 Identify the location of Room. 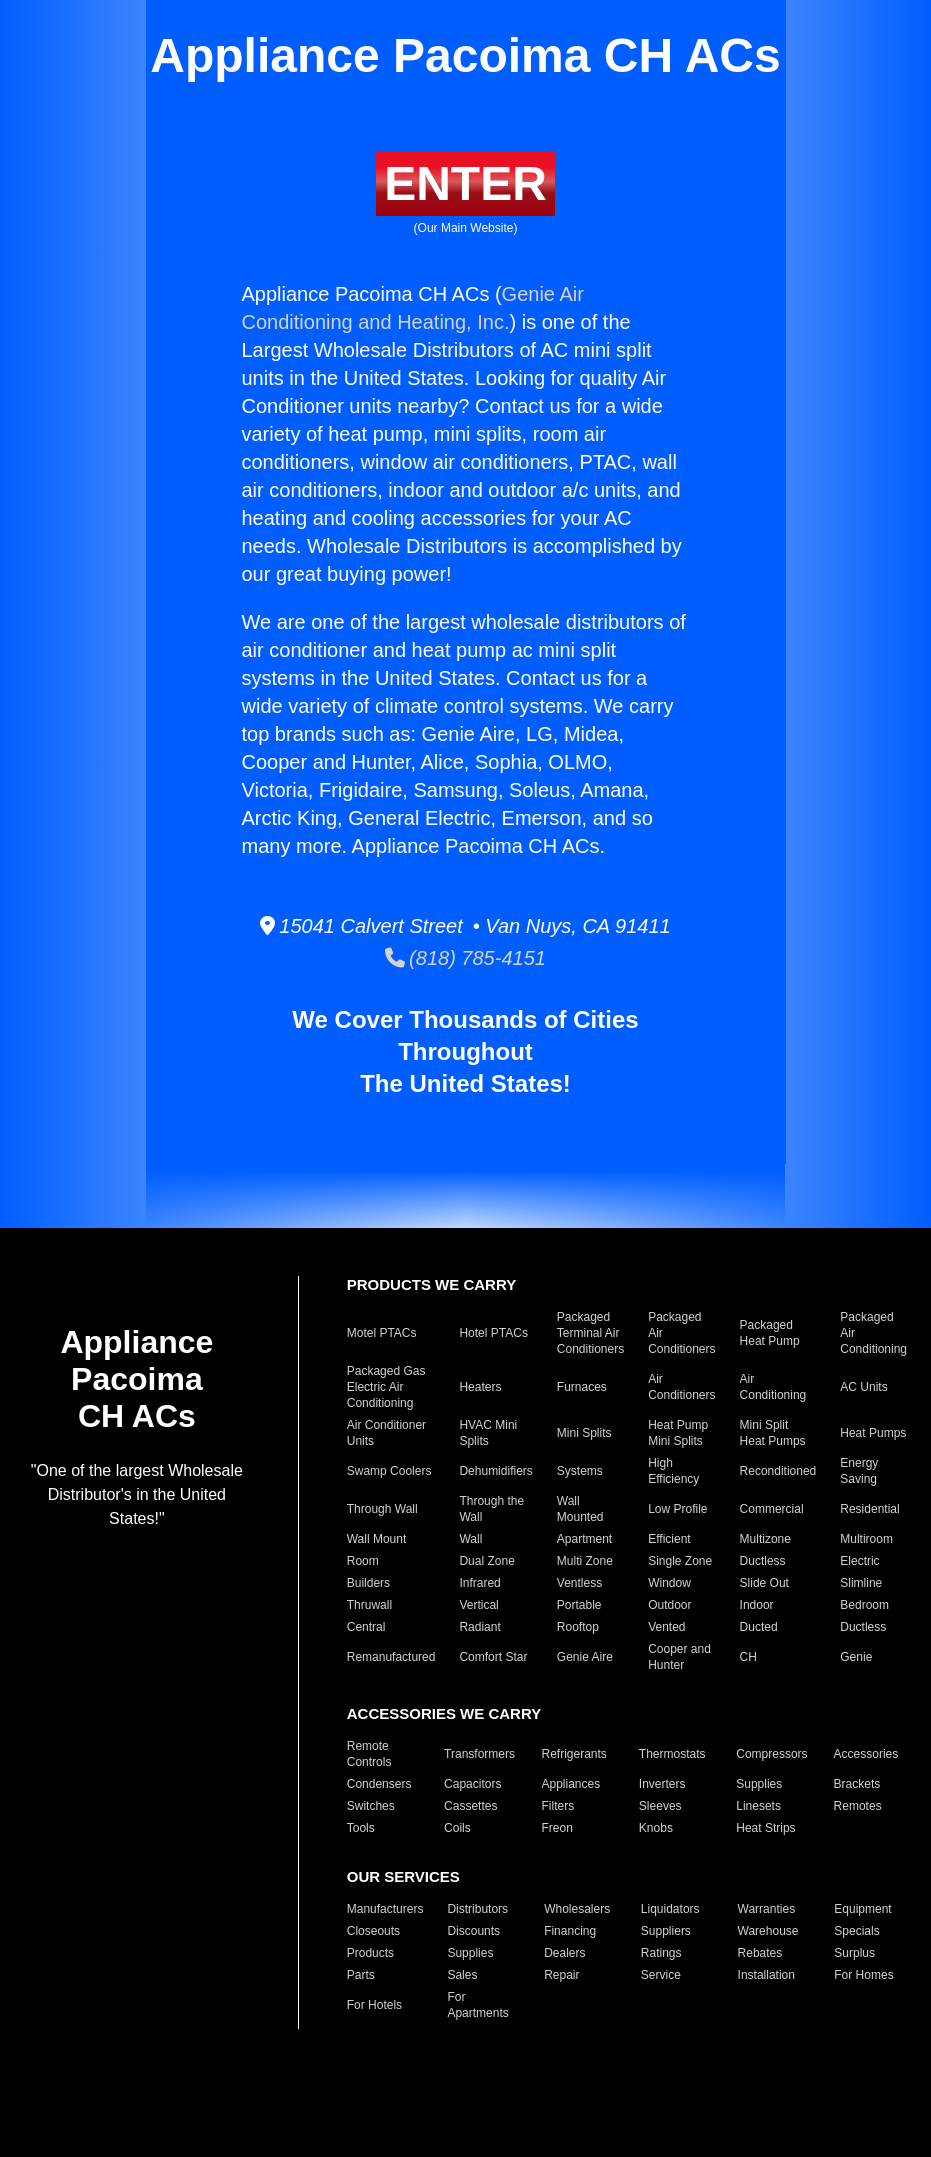
(363, 1561).